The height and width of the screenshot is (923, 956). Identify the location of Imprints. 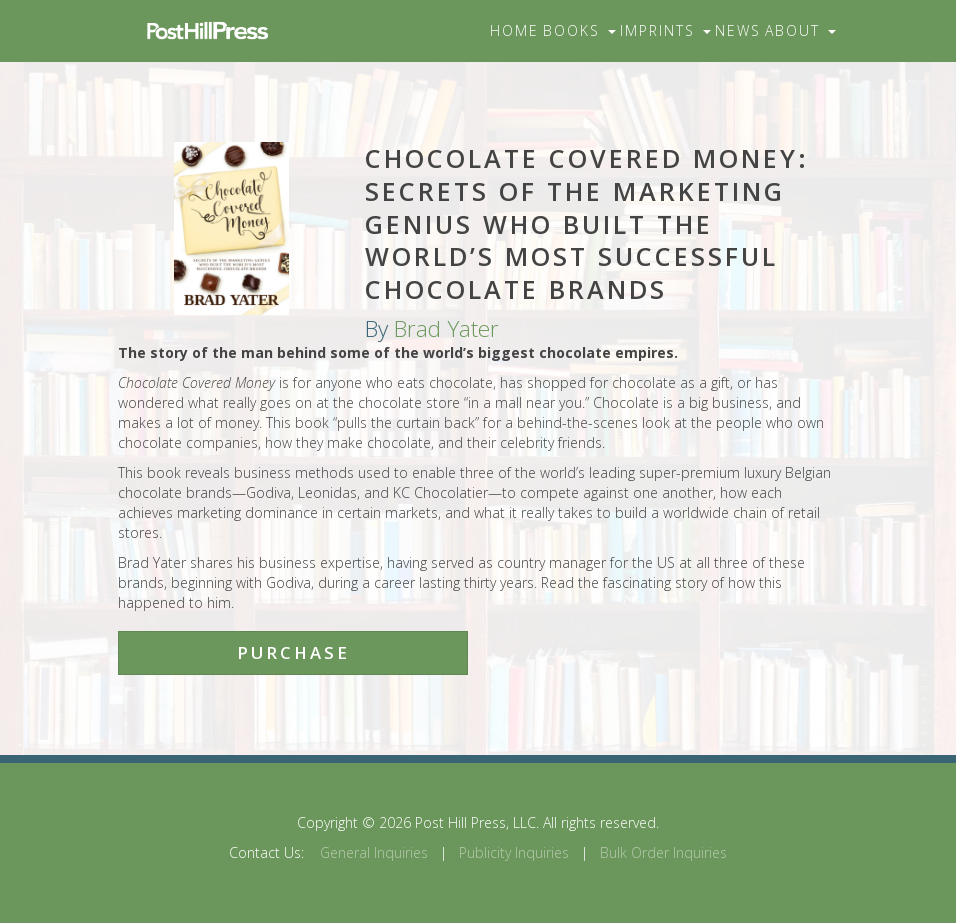
(665, 30).